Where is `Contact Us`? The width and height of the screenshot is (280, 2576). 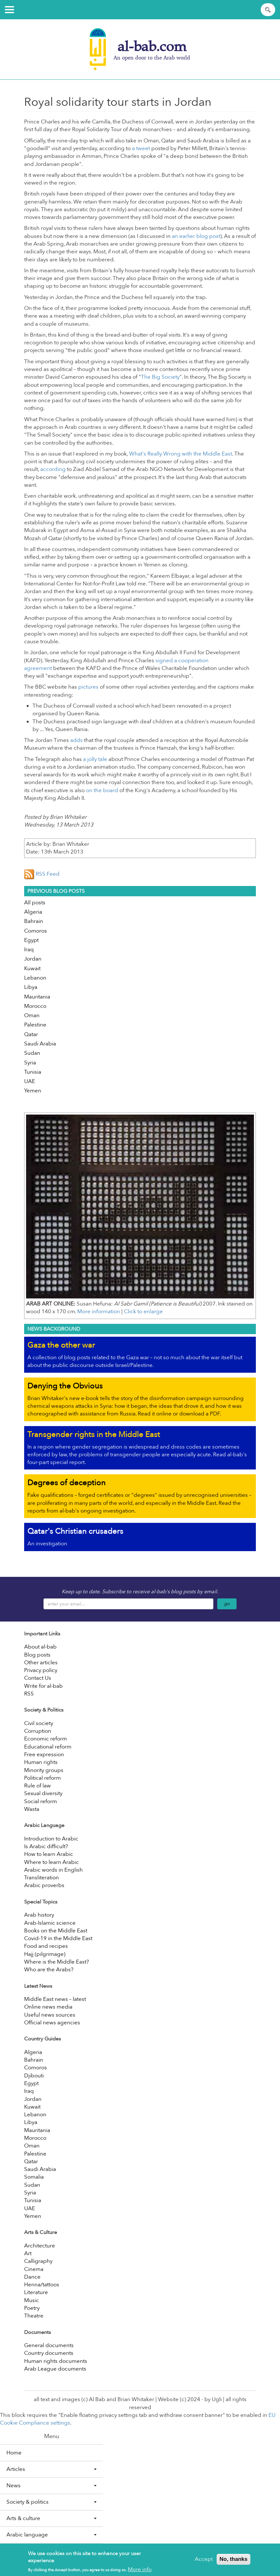
Contact Us is located at coordinates (37, 1678).